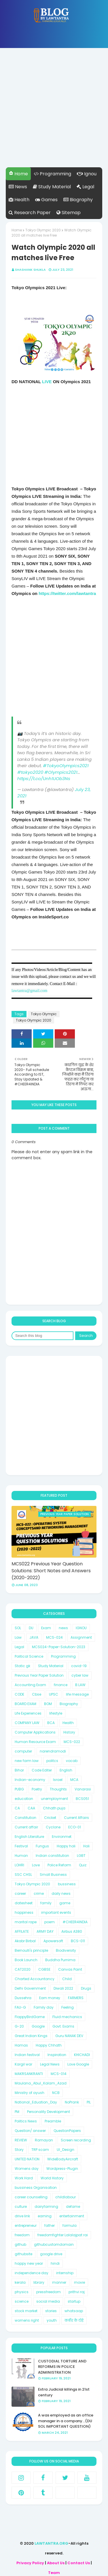 This screenshot has height=2576, width=108. What do you see at coordinates (52, 2320) in the screenshot?
I see `youth` at bounding box center [52, 2320].